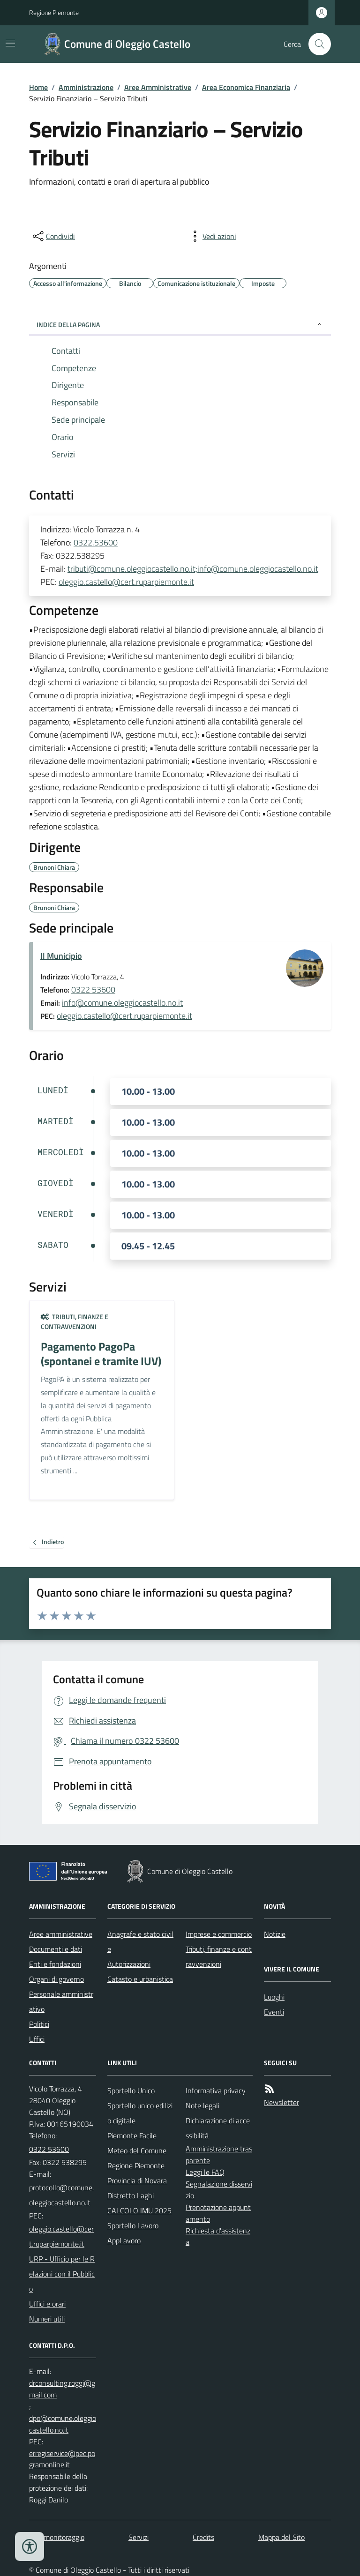  I want to click on Sportello Unico, so click(131, 2090).